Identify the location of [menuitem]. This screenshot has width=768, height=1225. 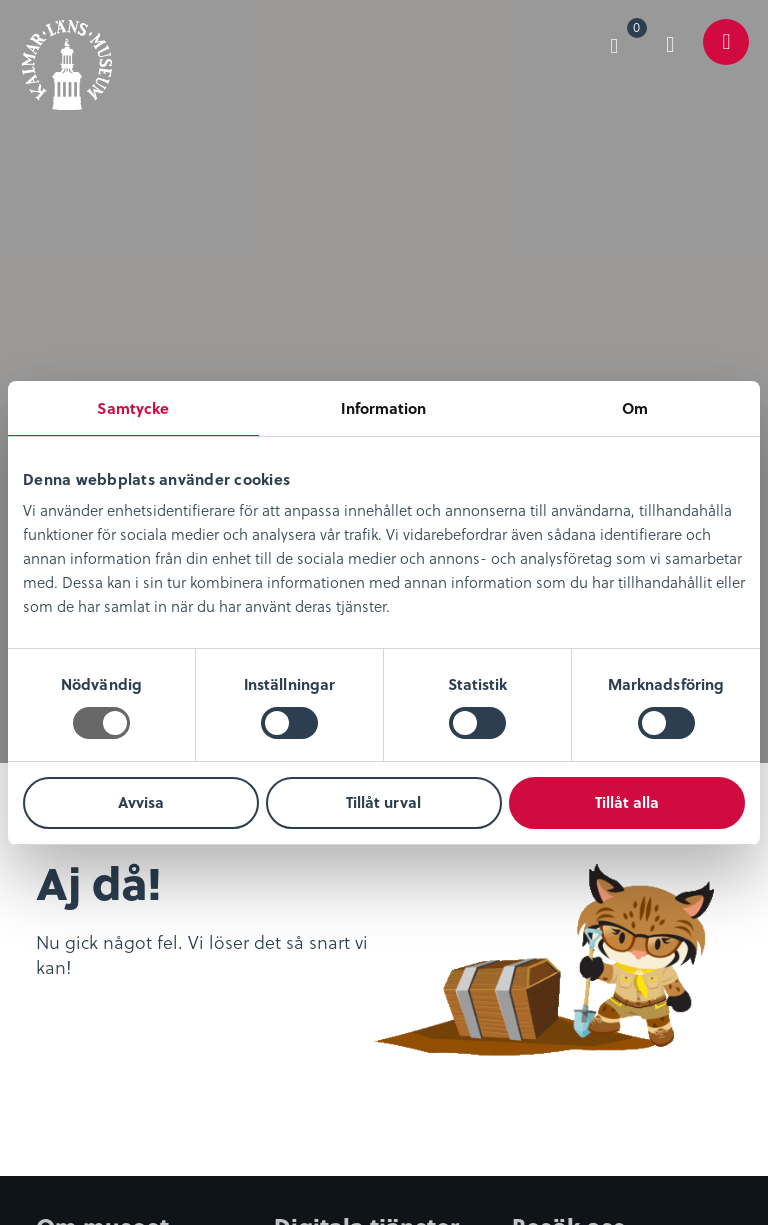
(623, 42).